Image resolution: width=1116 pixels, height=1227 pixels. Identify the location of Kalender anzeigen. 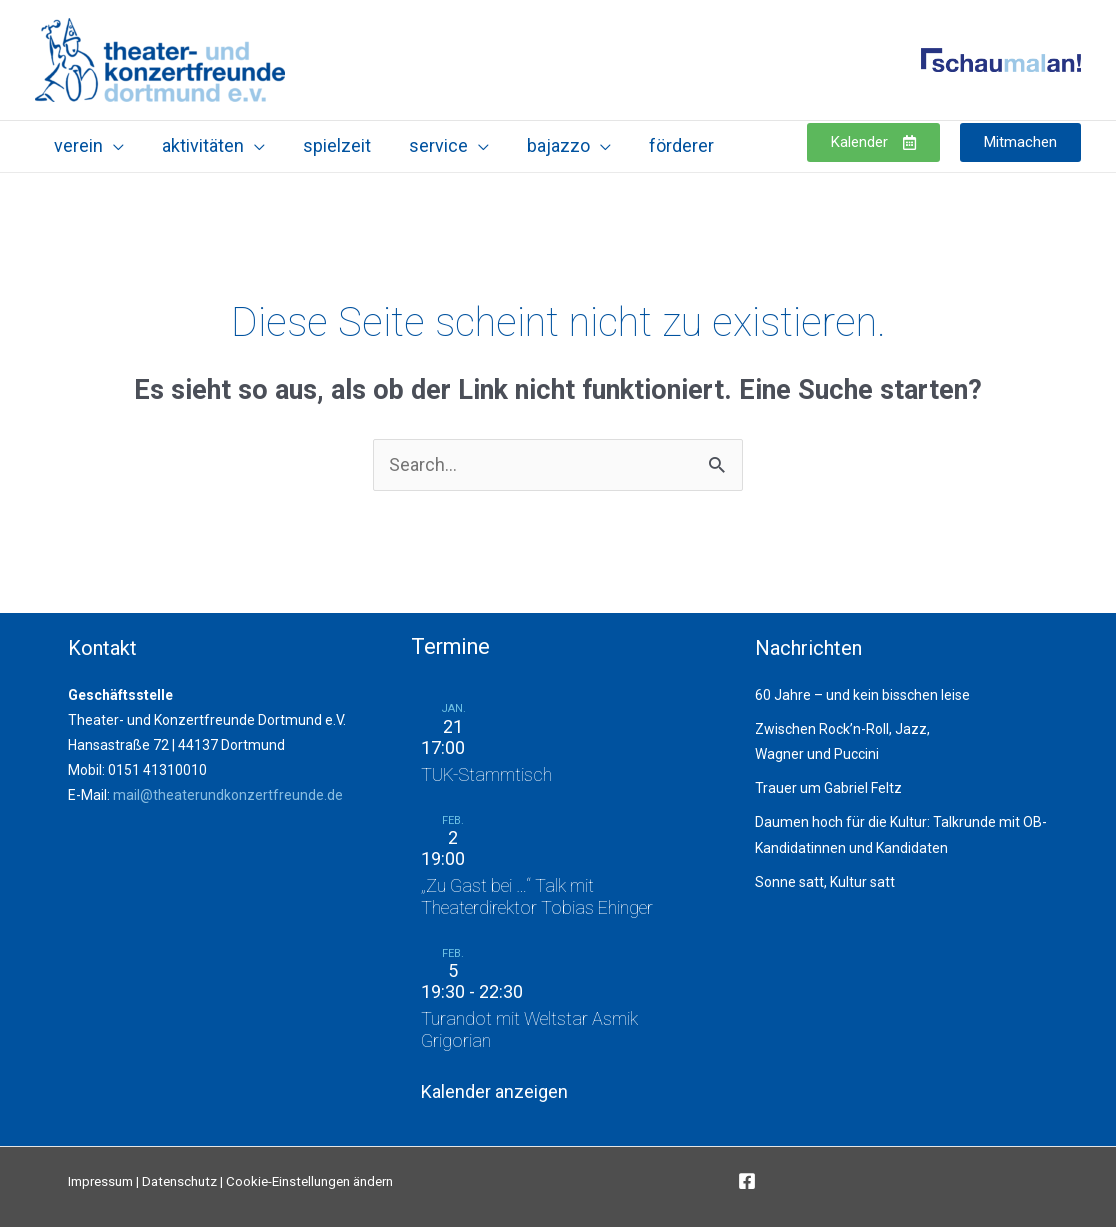
(494, 1091).